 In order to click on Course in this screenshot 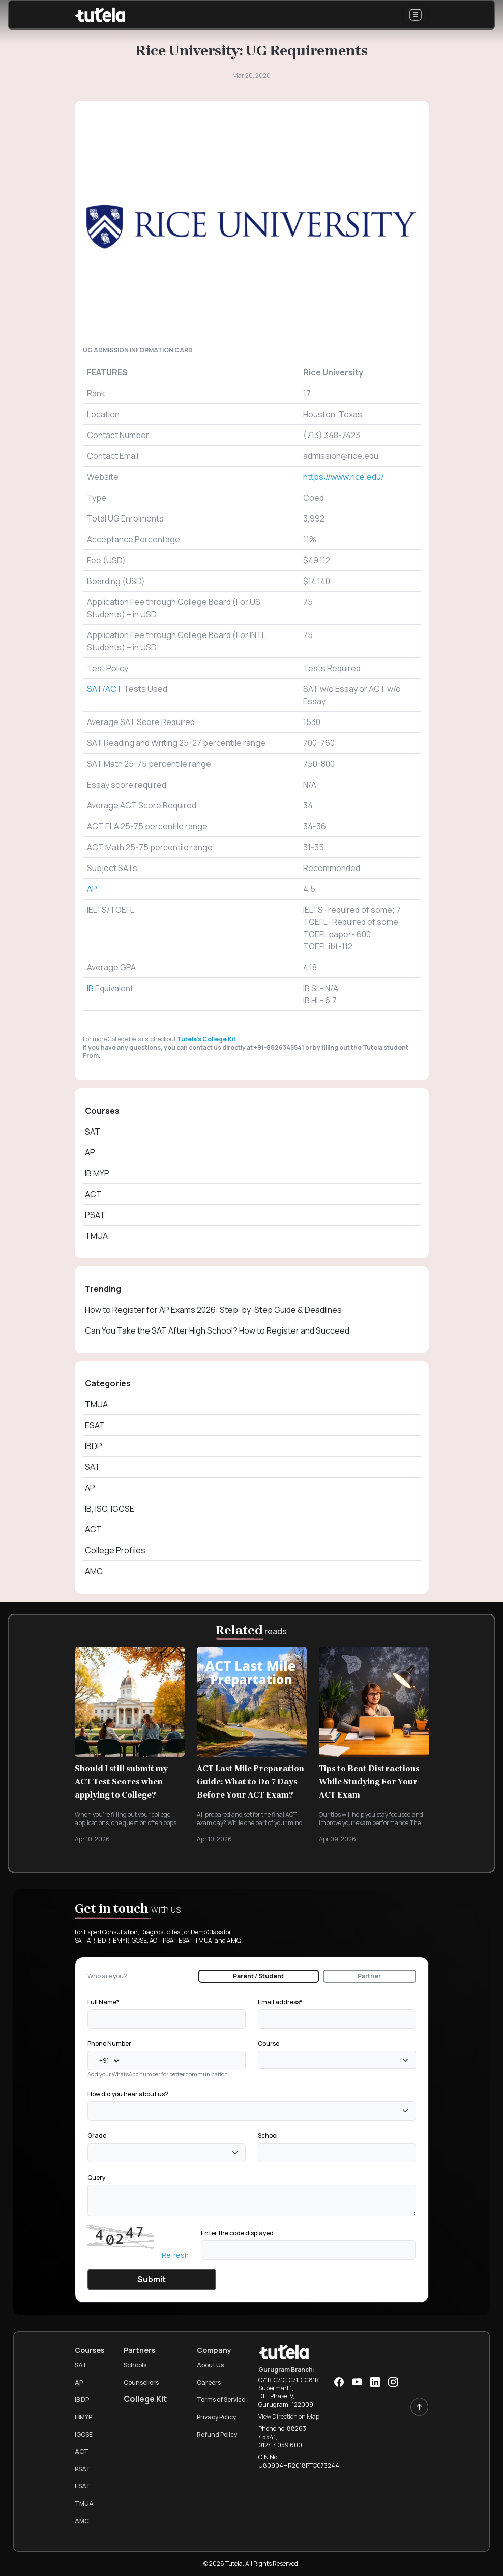, I will do `click(268, 2043)`.